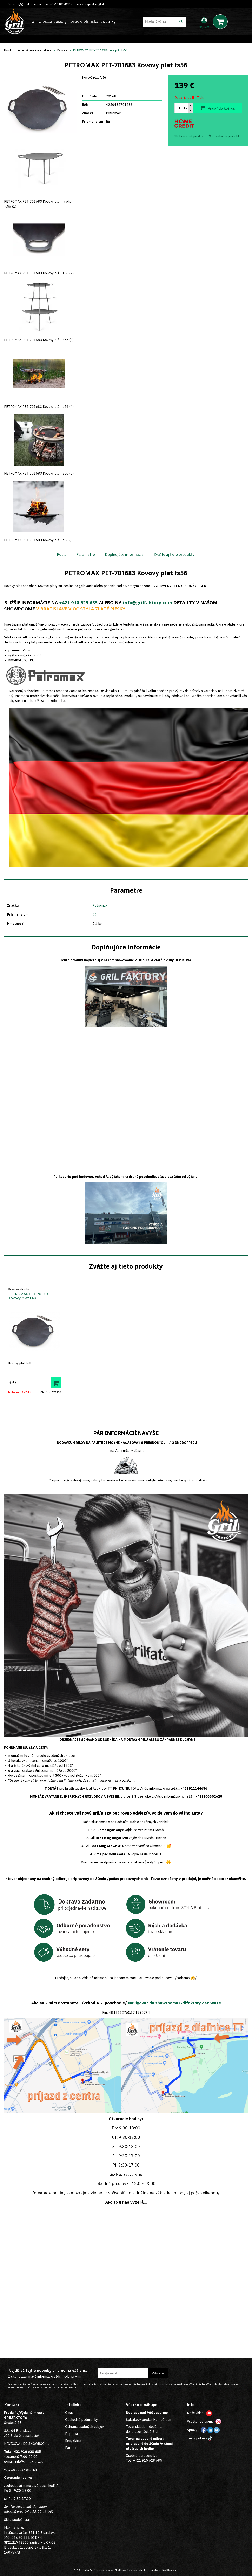  What do you see at coordinates (185, 108) in the screenshot?
I see `ks` at bounding box center [185, 108].